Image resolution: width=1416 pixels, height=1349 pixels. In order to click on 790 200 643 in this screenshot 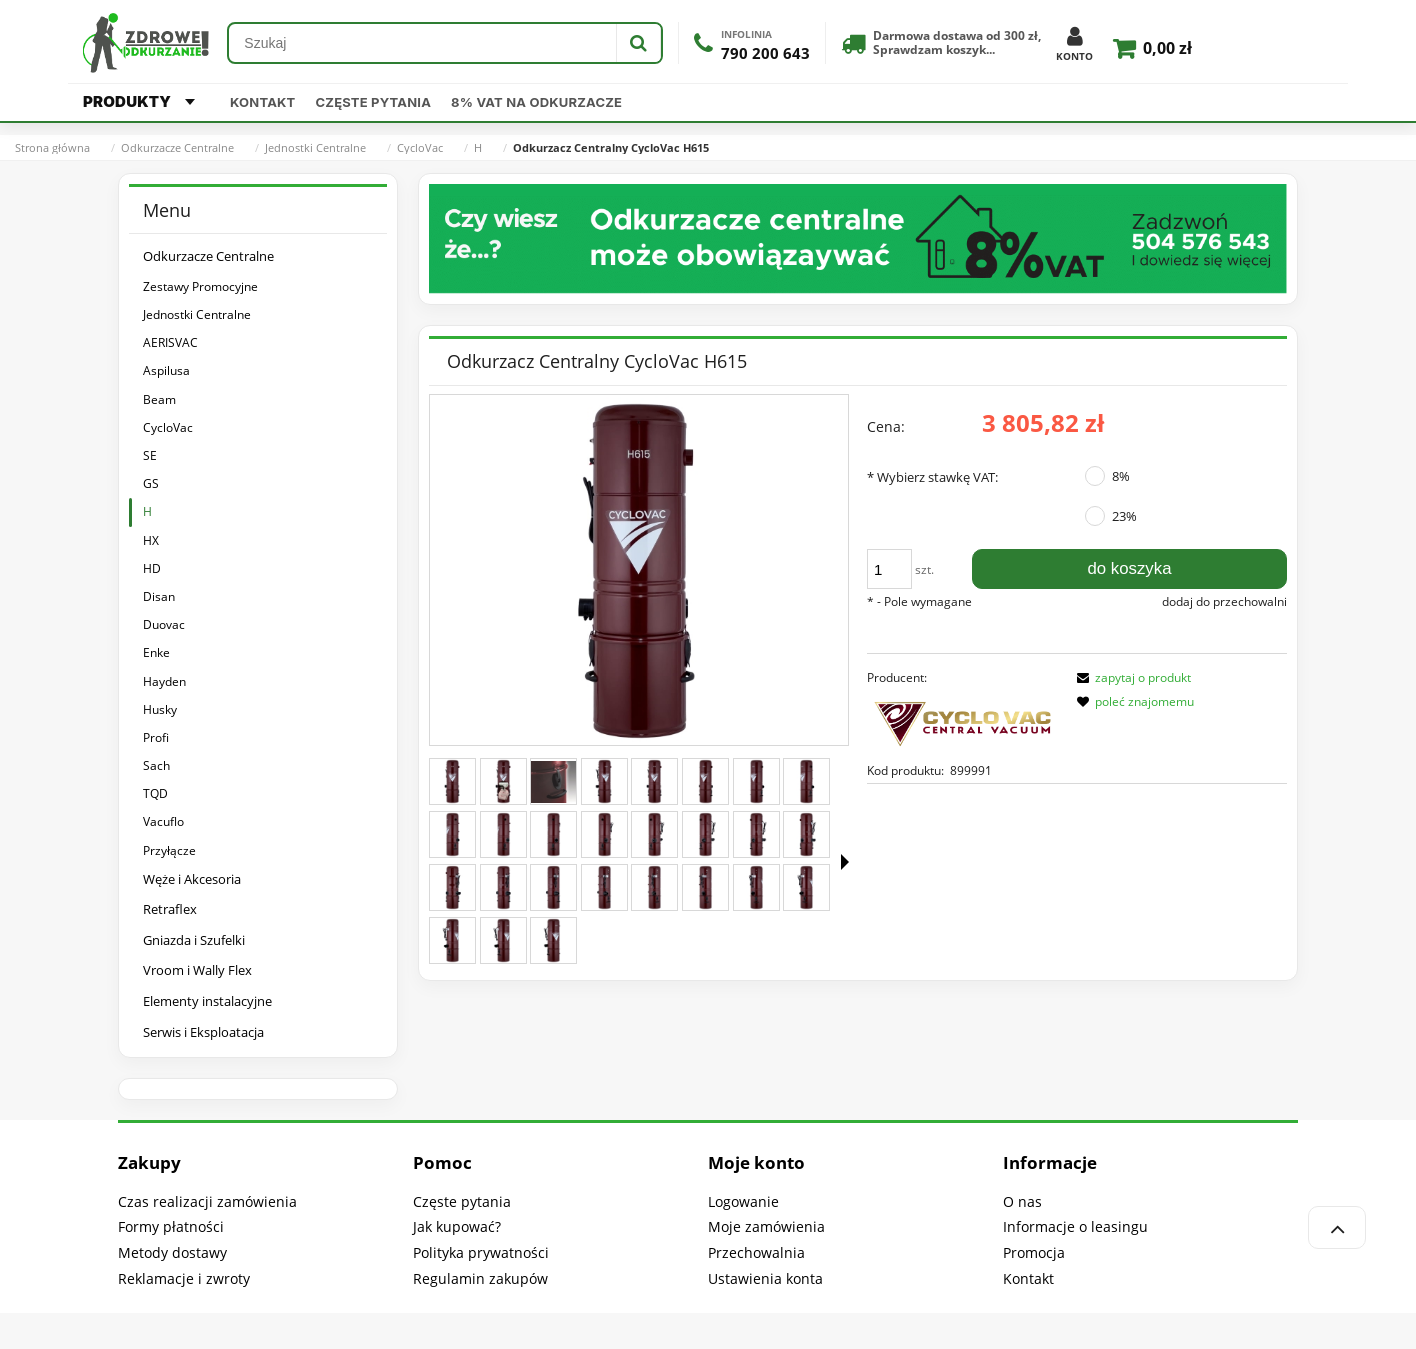, I will do `click(765, 53)`.